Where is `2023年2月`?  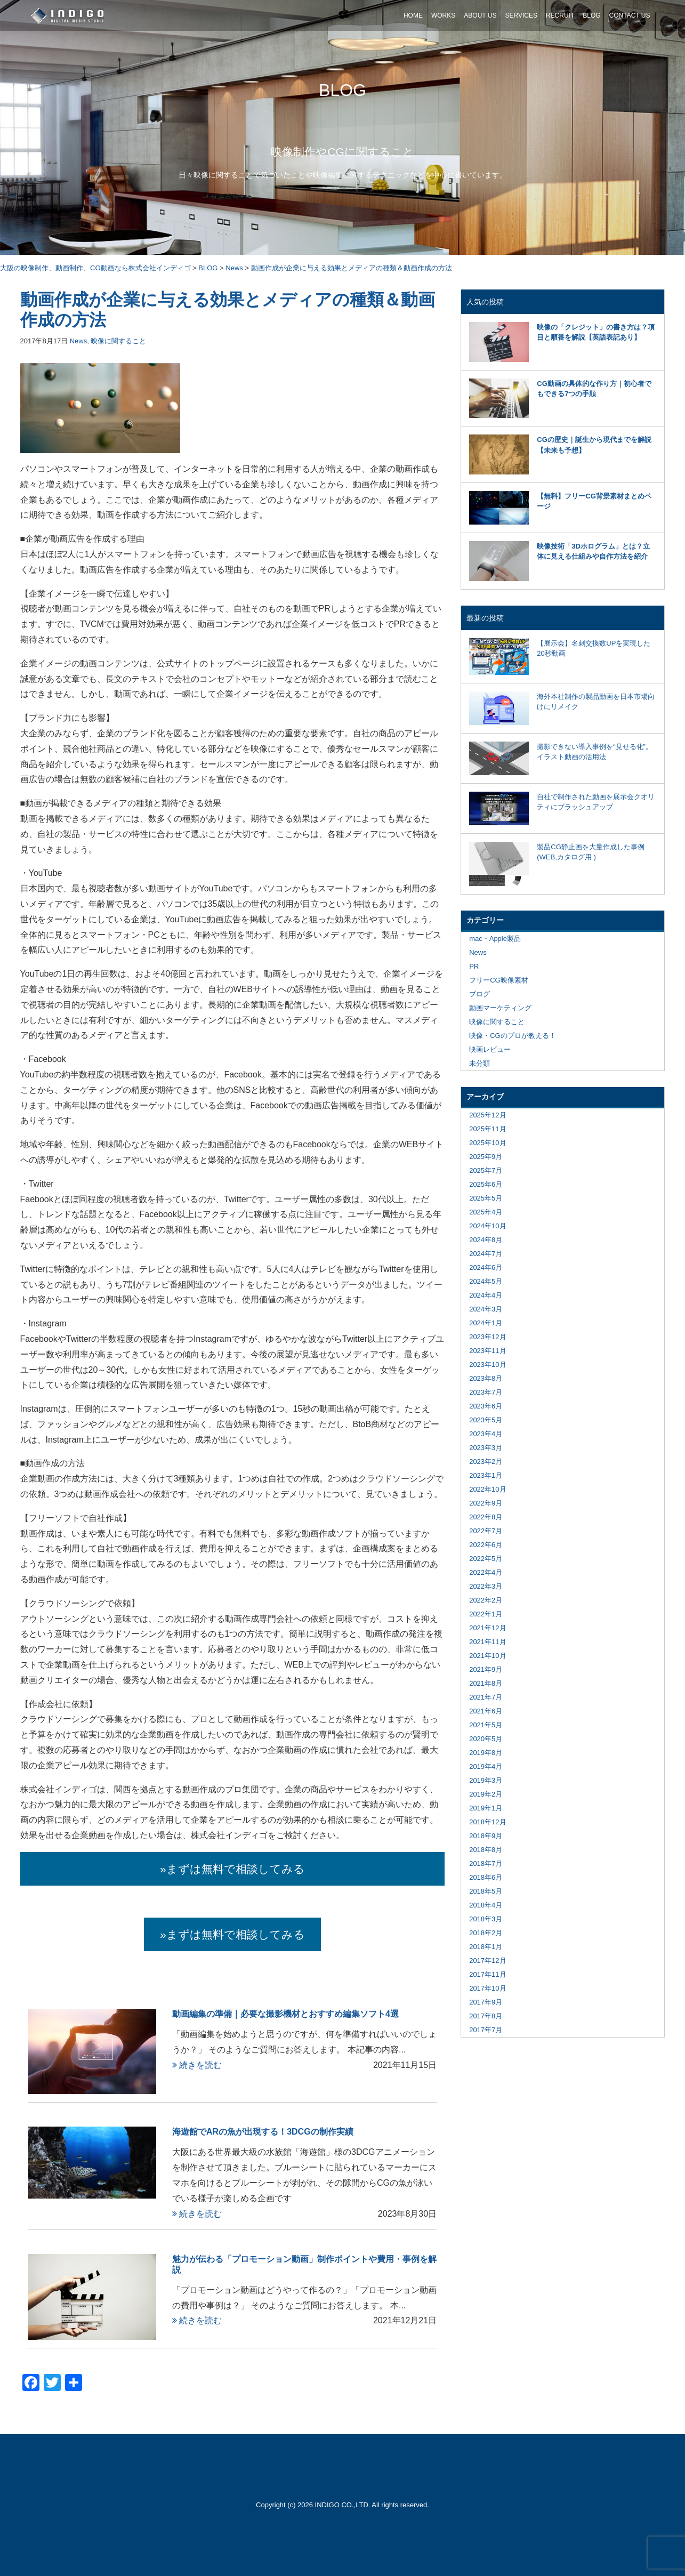
2023年2月 is located at coordinates (485, 1462).